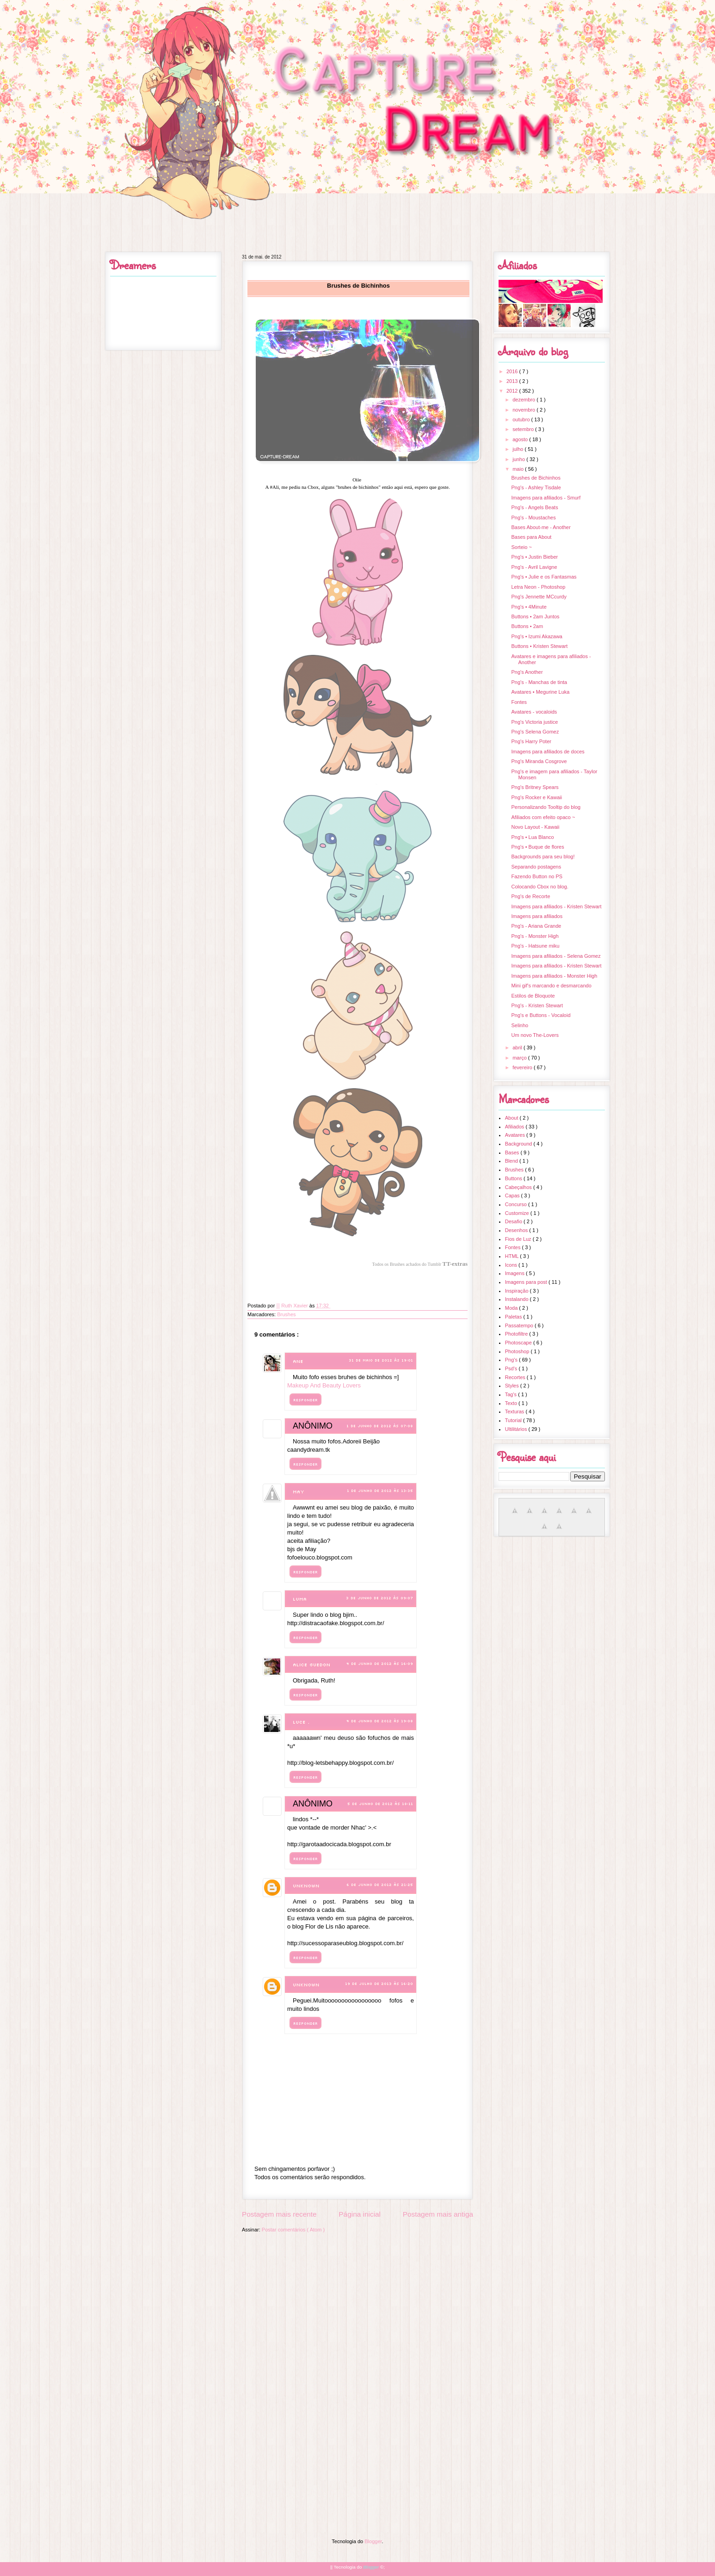 Image resolution: width=715 pixels, height=2576 pixels. Describe the element at coordinates (537, 1005) in the screenshot. I see `Png's - Kristen Stewart` at that location.